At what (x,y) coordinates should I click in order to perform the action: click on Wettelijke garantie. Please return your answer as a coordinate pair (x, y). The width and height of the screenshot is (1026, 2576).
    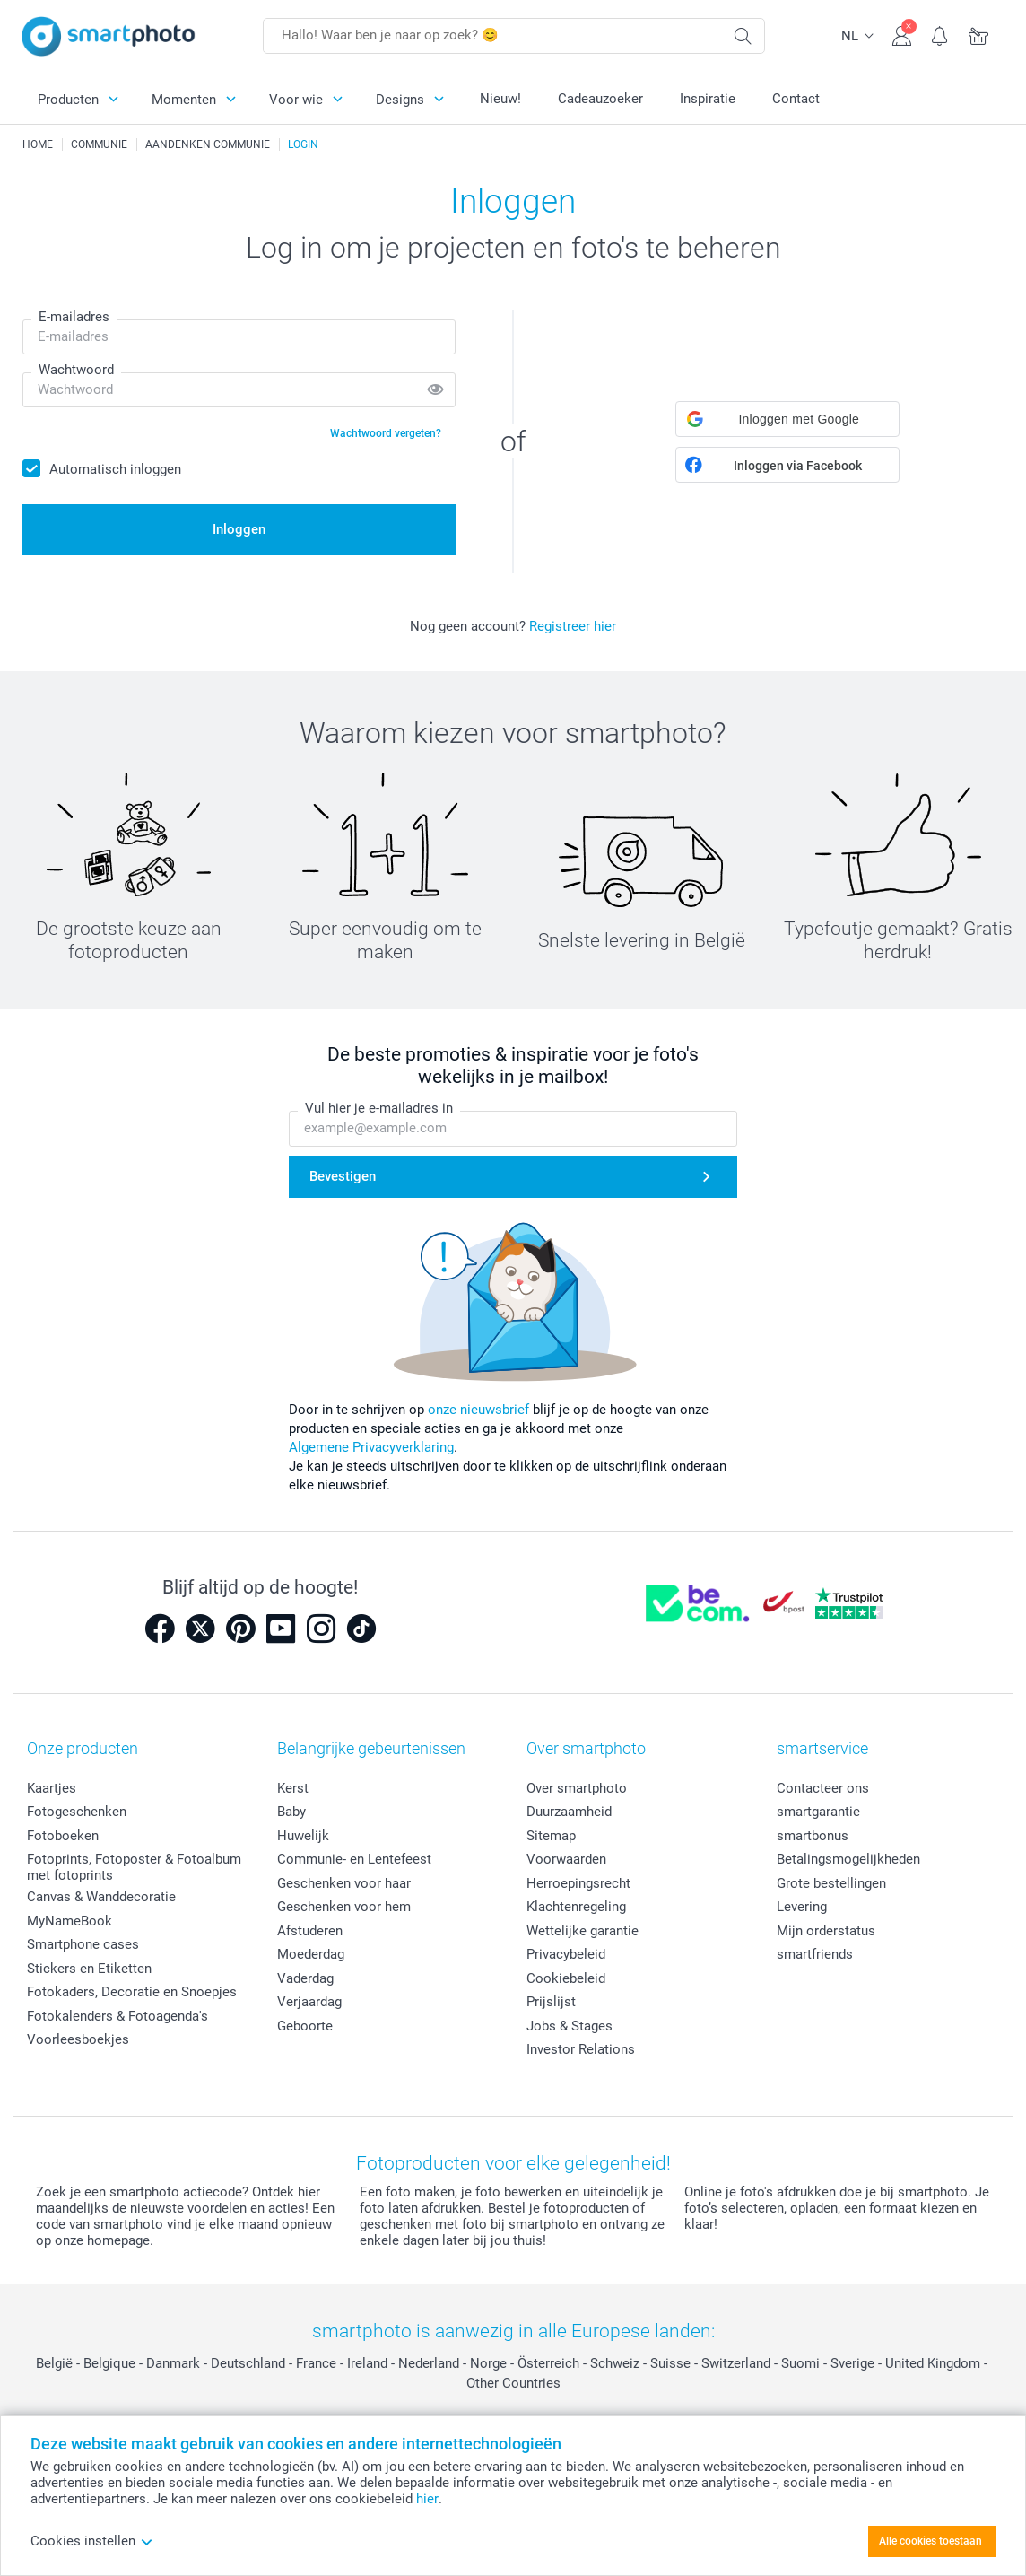
    Looking at the image, I should click on (582, 1931).